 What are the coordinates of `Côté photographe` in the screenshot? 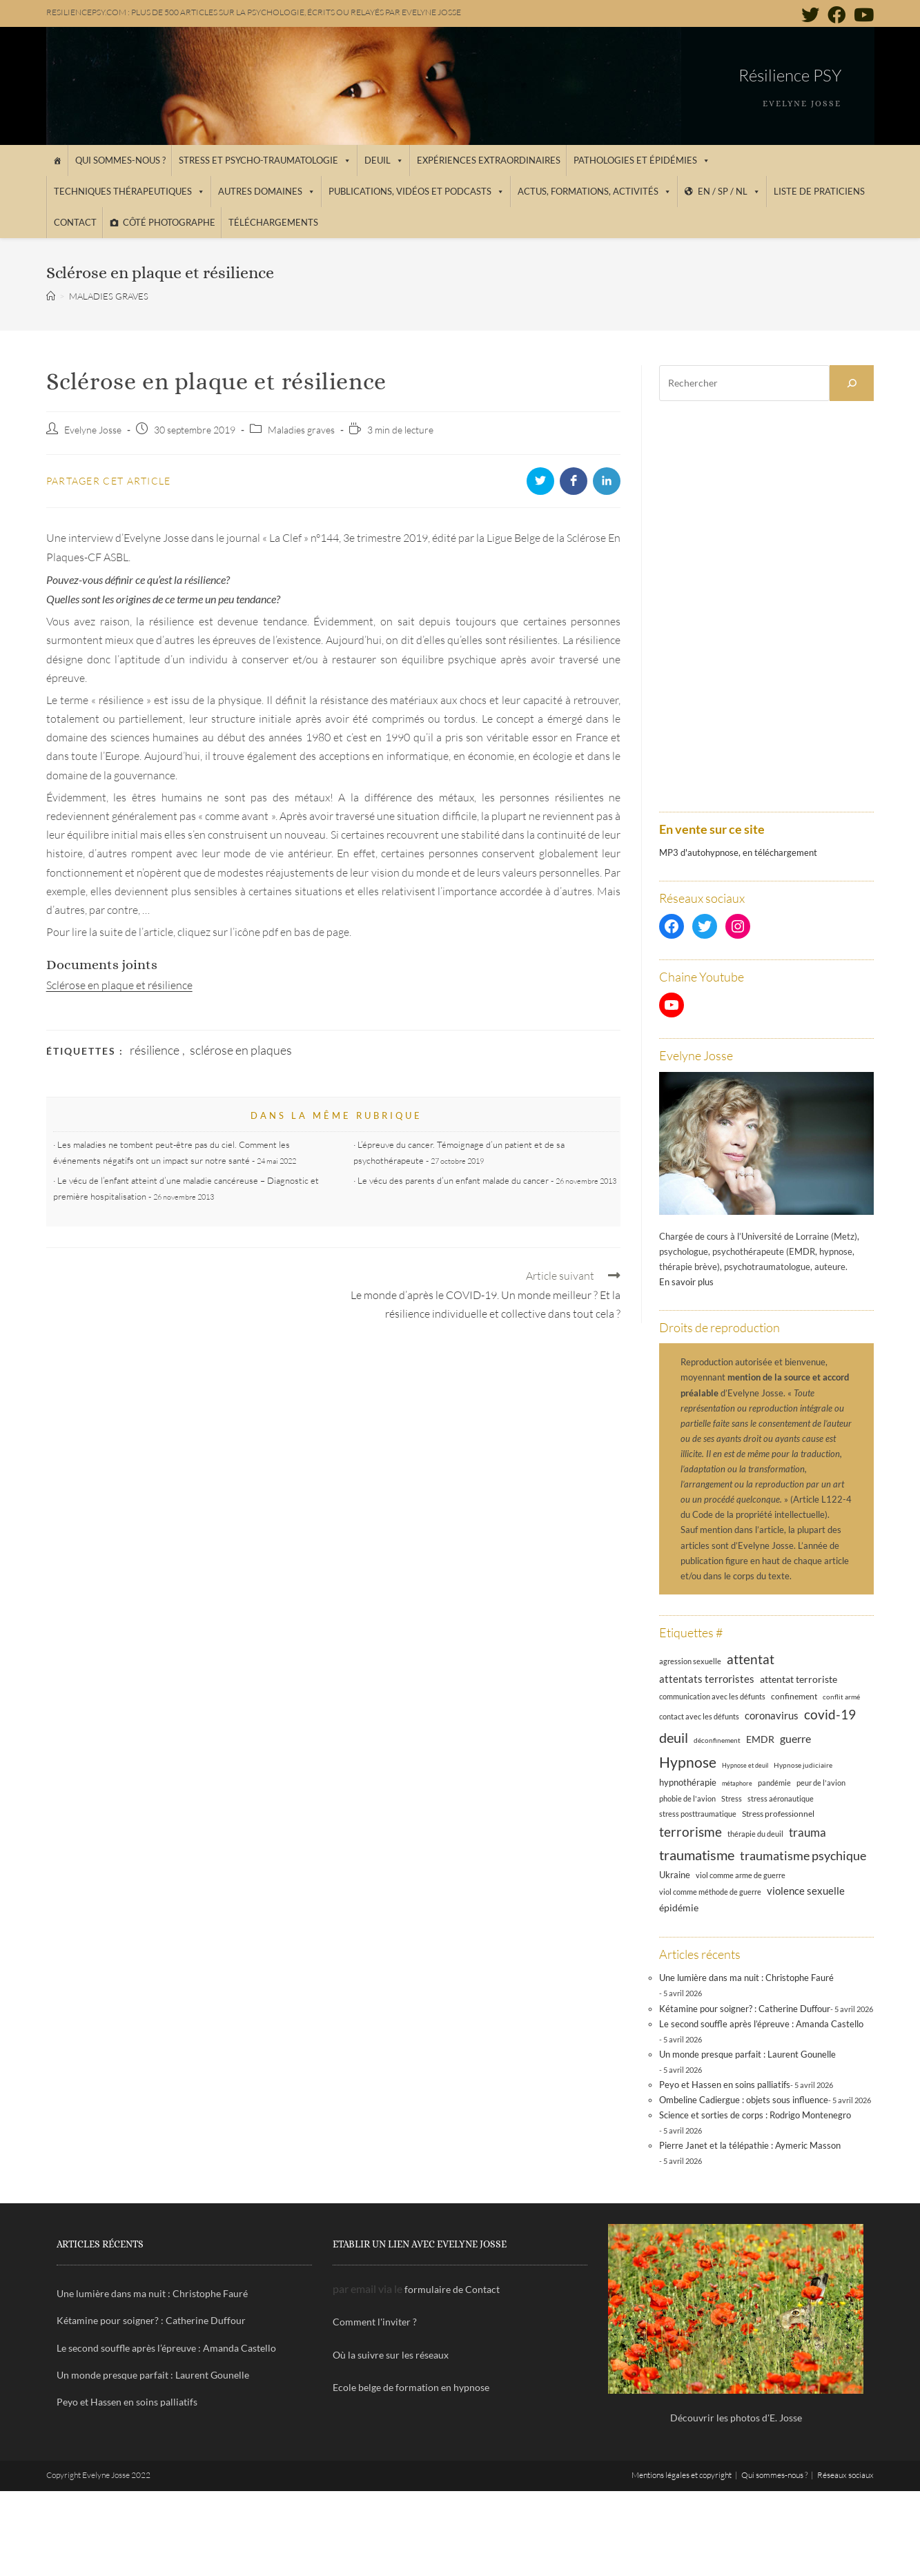 It's located at (169, 222).